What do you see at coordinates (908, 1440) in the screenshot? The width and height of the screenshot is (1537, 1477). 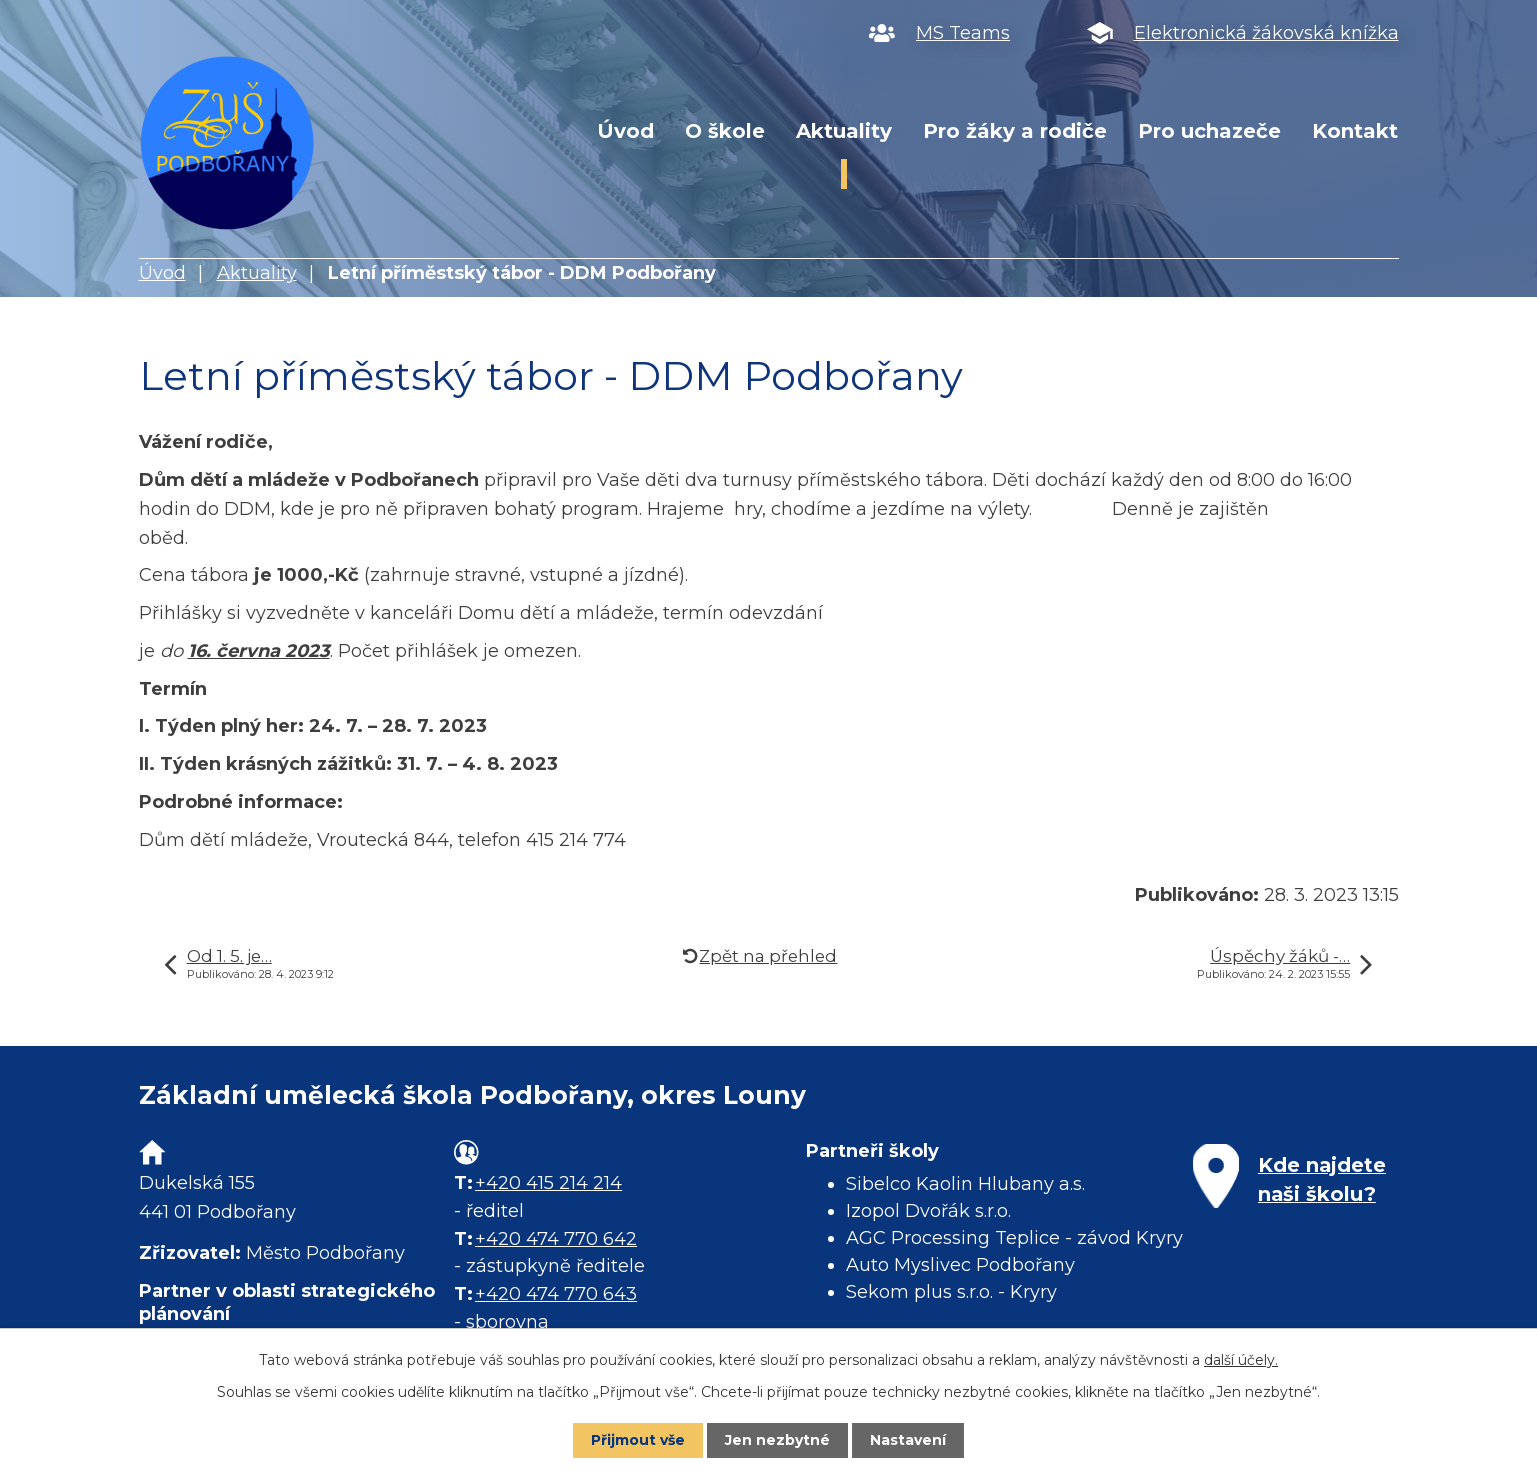 I see `Nastavení` at bounding box center [908, 1440].